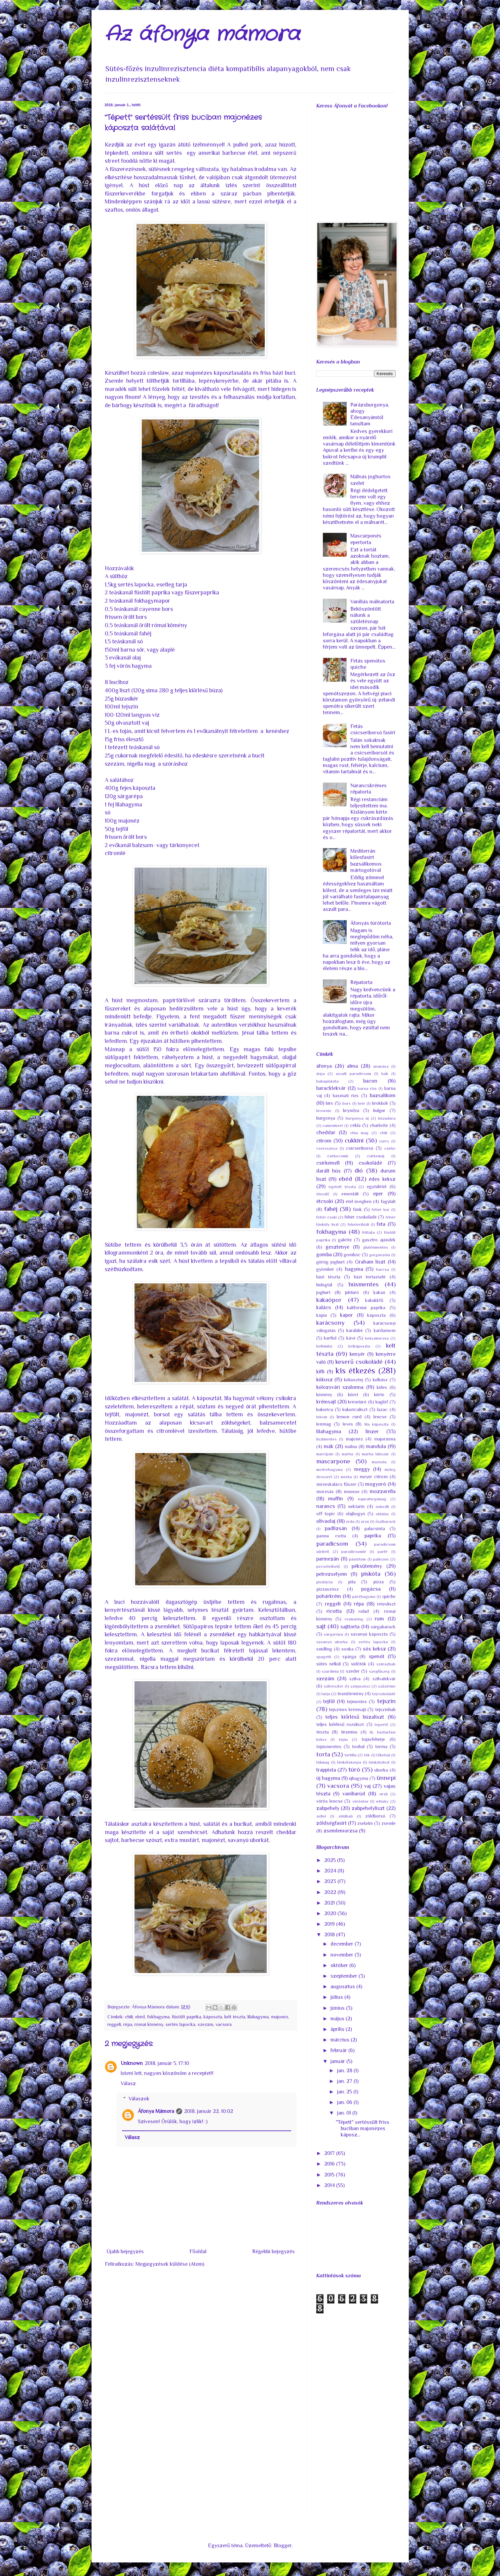  Describe the element at coordinates (386, 1777) in the screenshot. I see `ünnepi` at that location.